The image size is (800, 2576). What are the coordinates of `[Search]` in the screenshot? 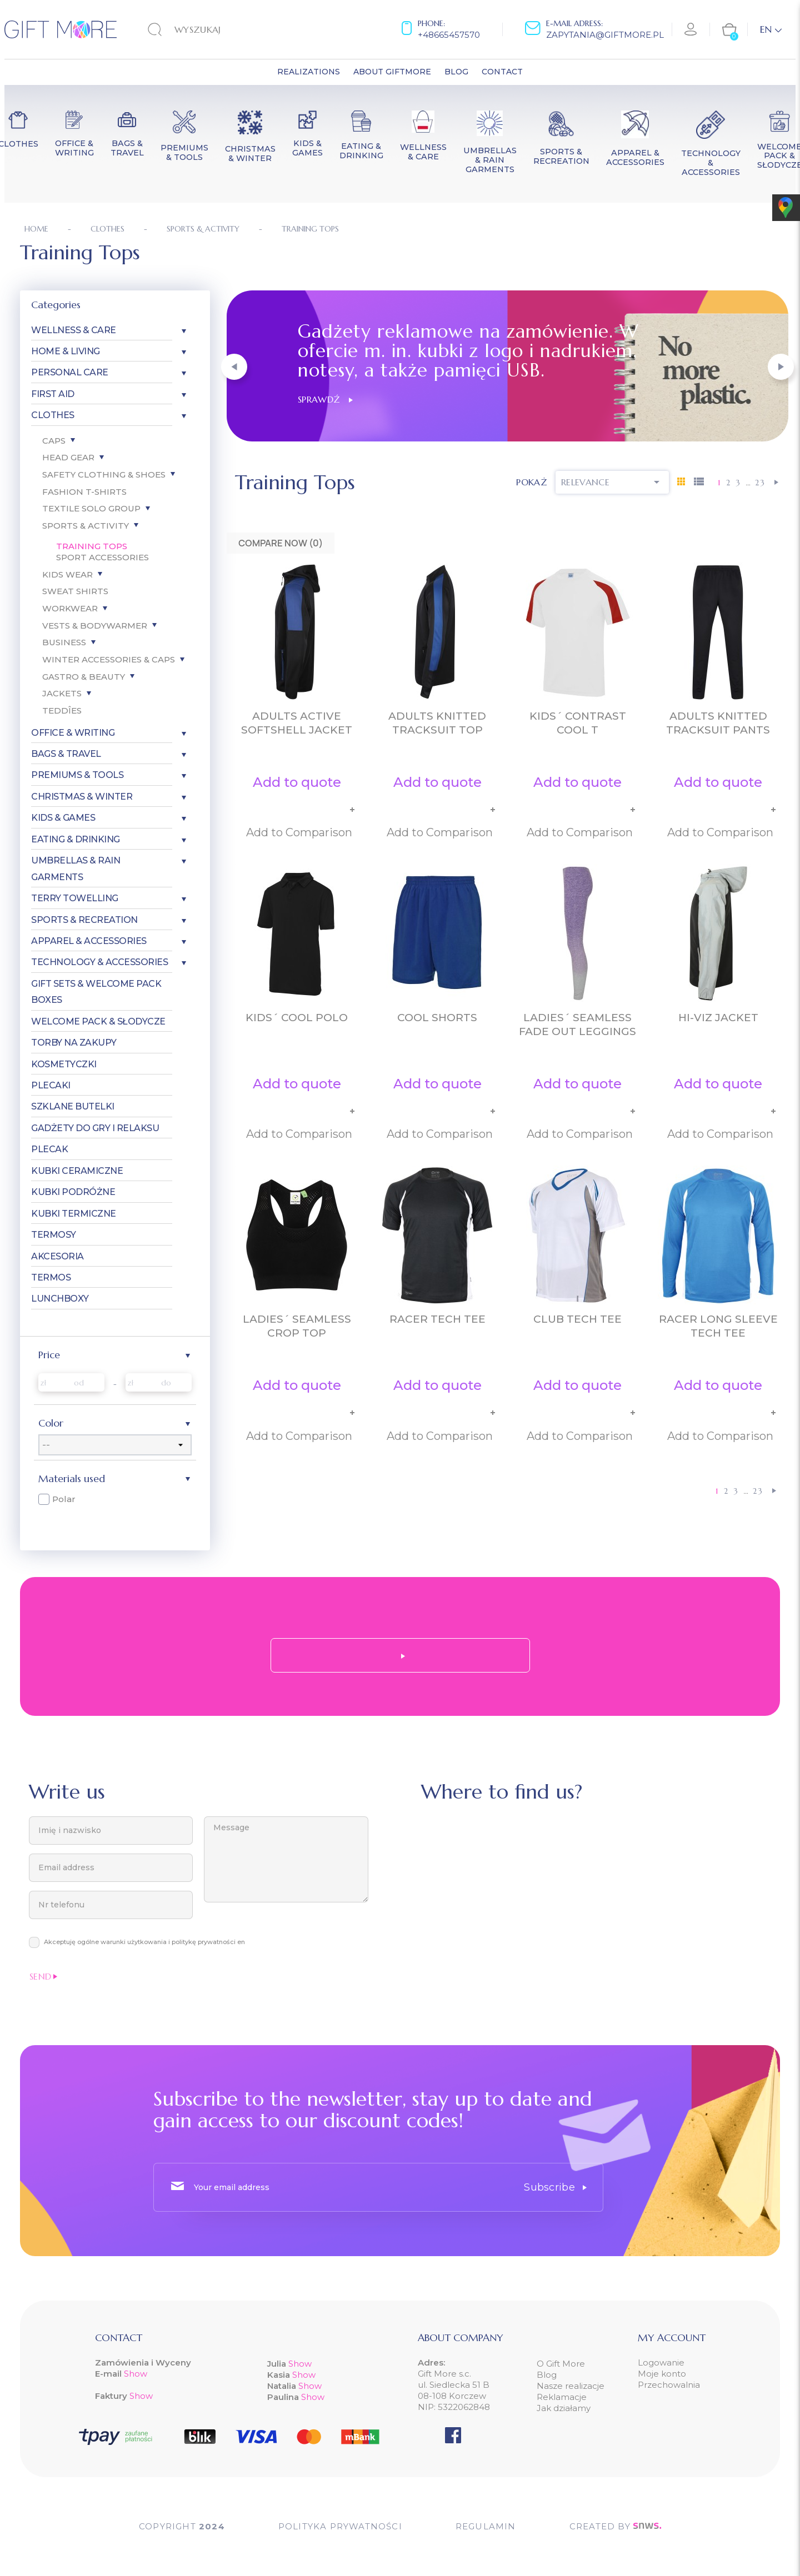 It's located at (216, 29).